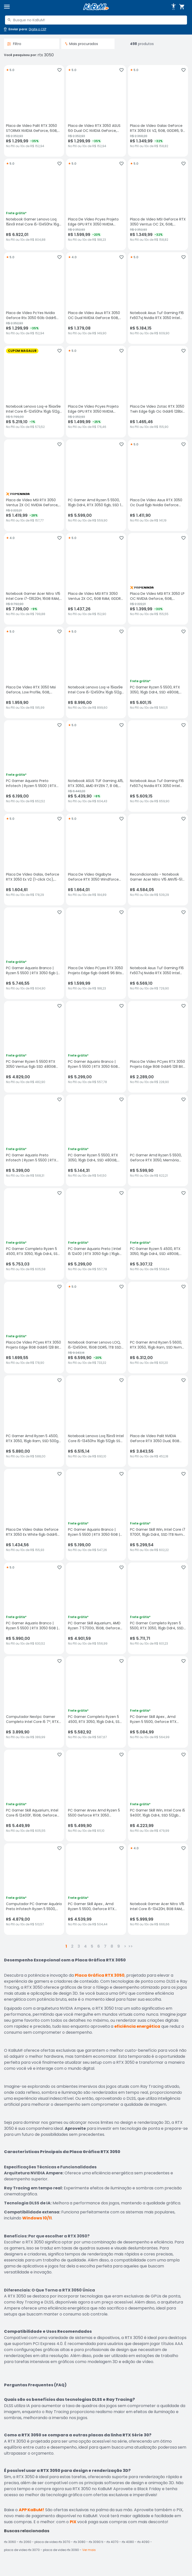  Describe the element at coordinates (128, 2542) in the screenshot. I see `rtx 4080` at that location.